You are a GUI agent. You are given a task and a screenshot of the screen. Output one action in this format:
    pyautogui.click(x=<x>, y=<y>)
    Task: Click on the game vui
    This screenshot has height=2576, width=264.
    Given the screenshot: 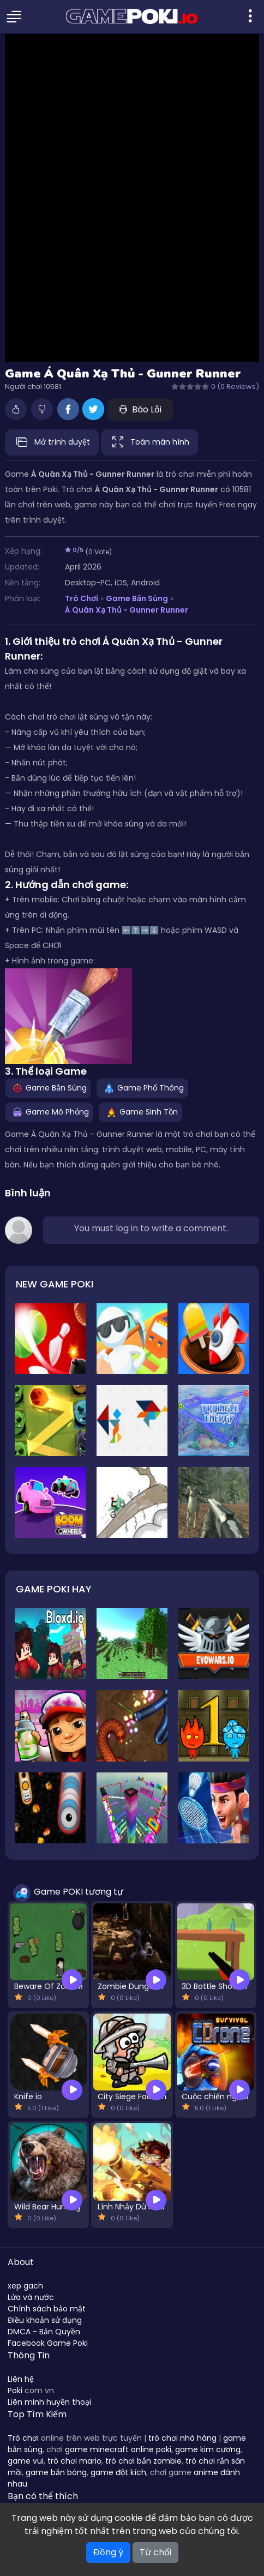 What is the action you would take?
    pyautogui.click(x=26, y=2460)
    